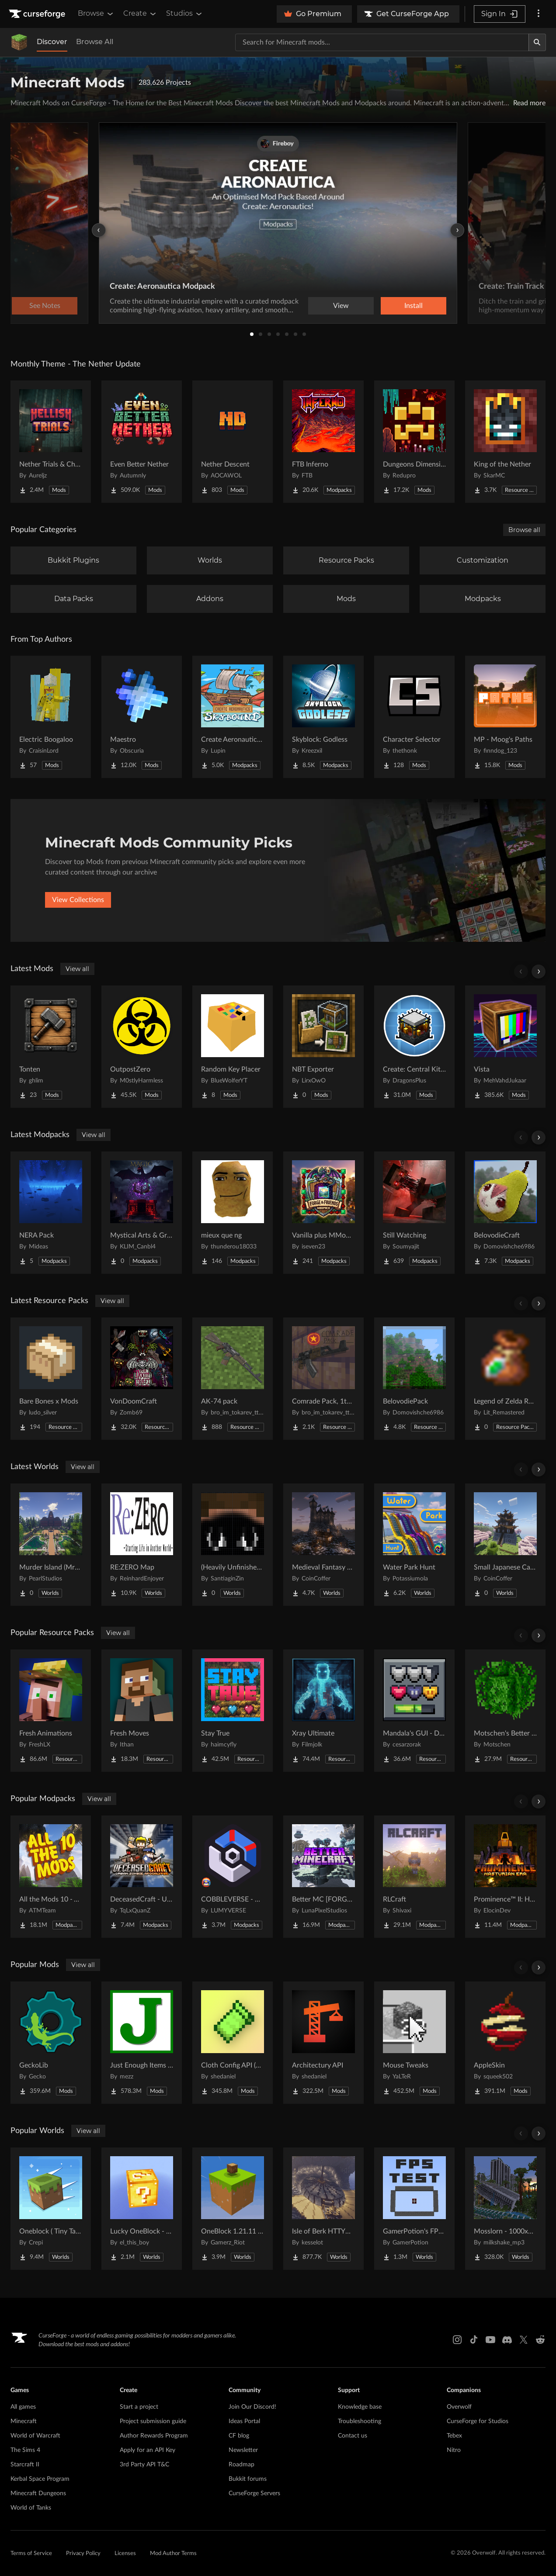 This screenshot has height=2576, width=556. Describe the element at coordinates (244, 2421) in the screenshot. I see `Ideas Portal` at that location.